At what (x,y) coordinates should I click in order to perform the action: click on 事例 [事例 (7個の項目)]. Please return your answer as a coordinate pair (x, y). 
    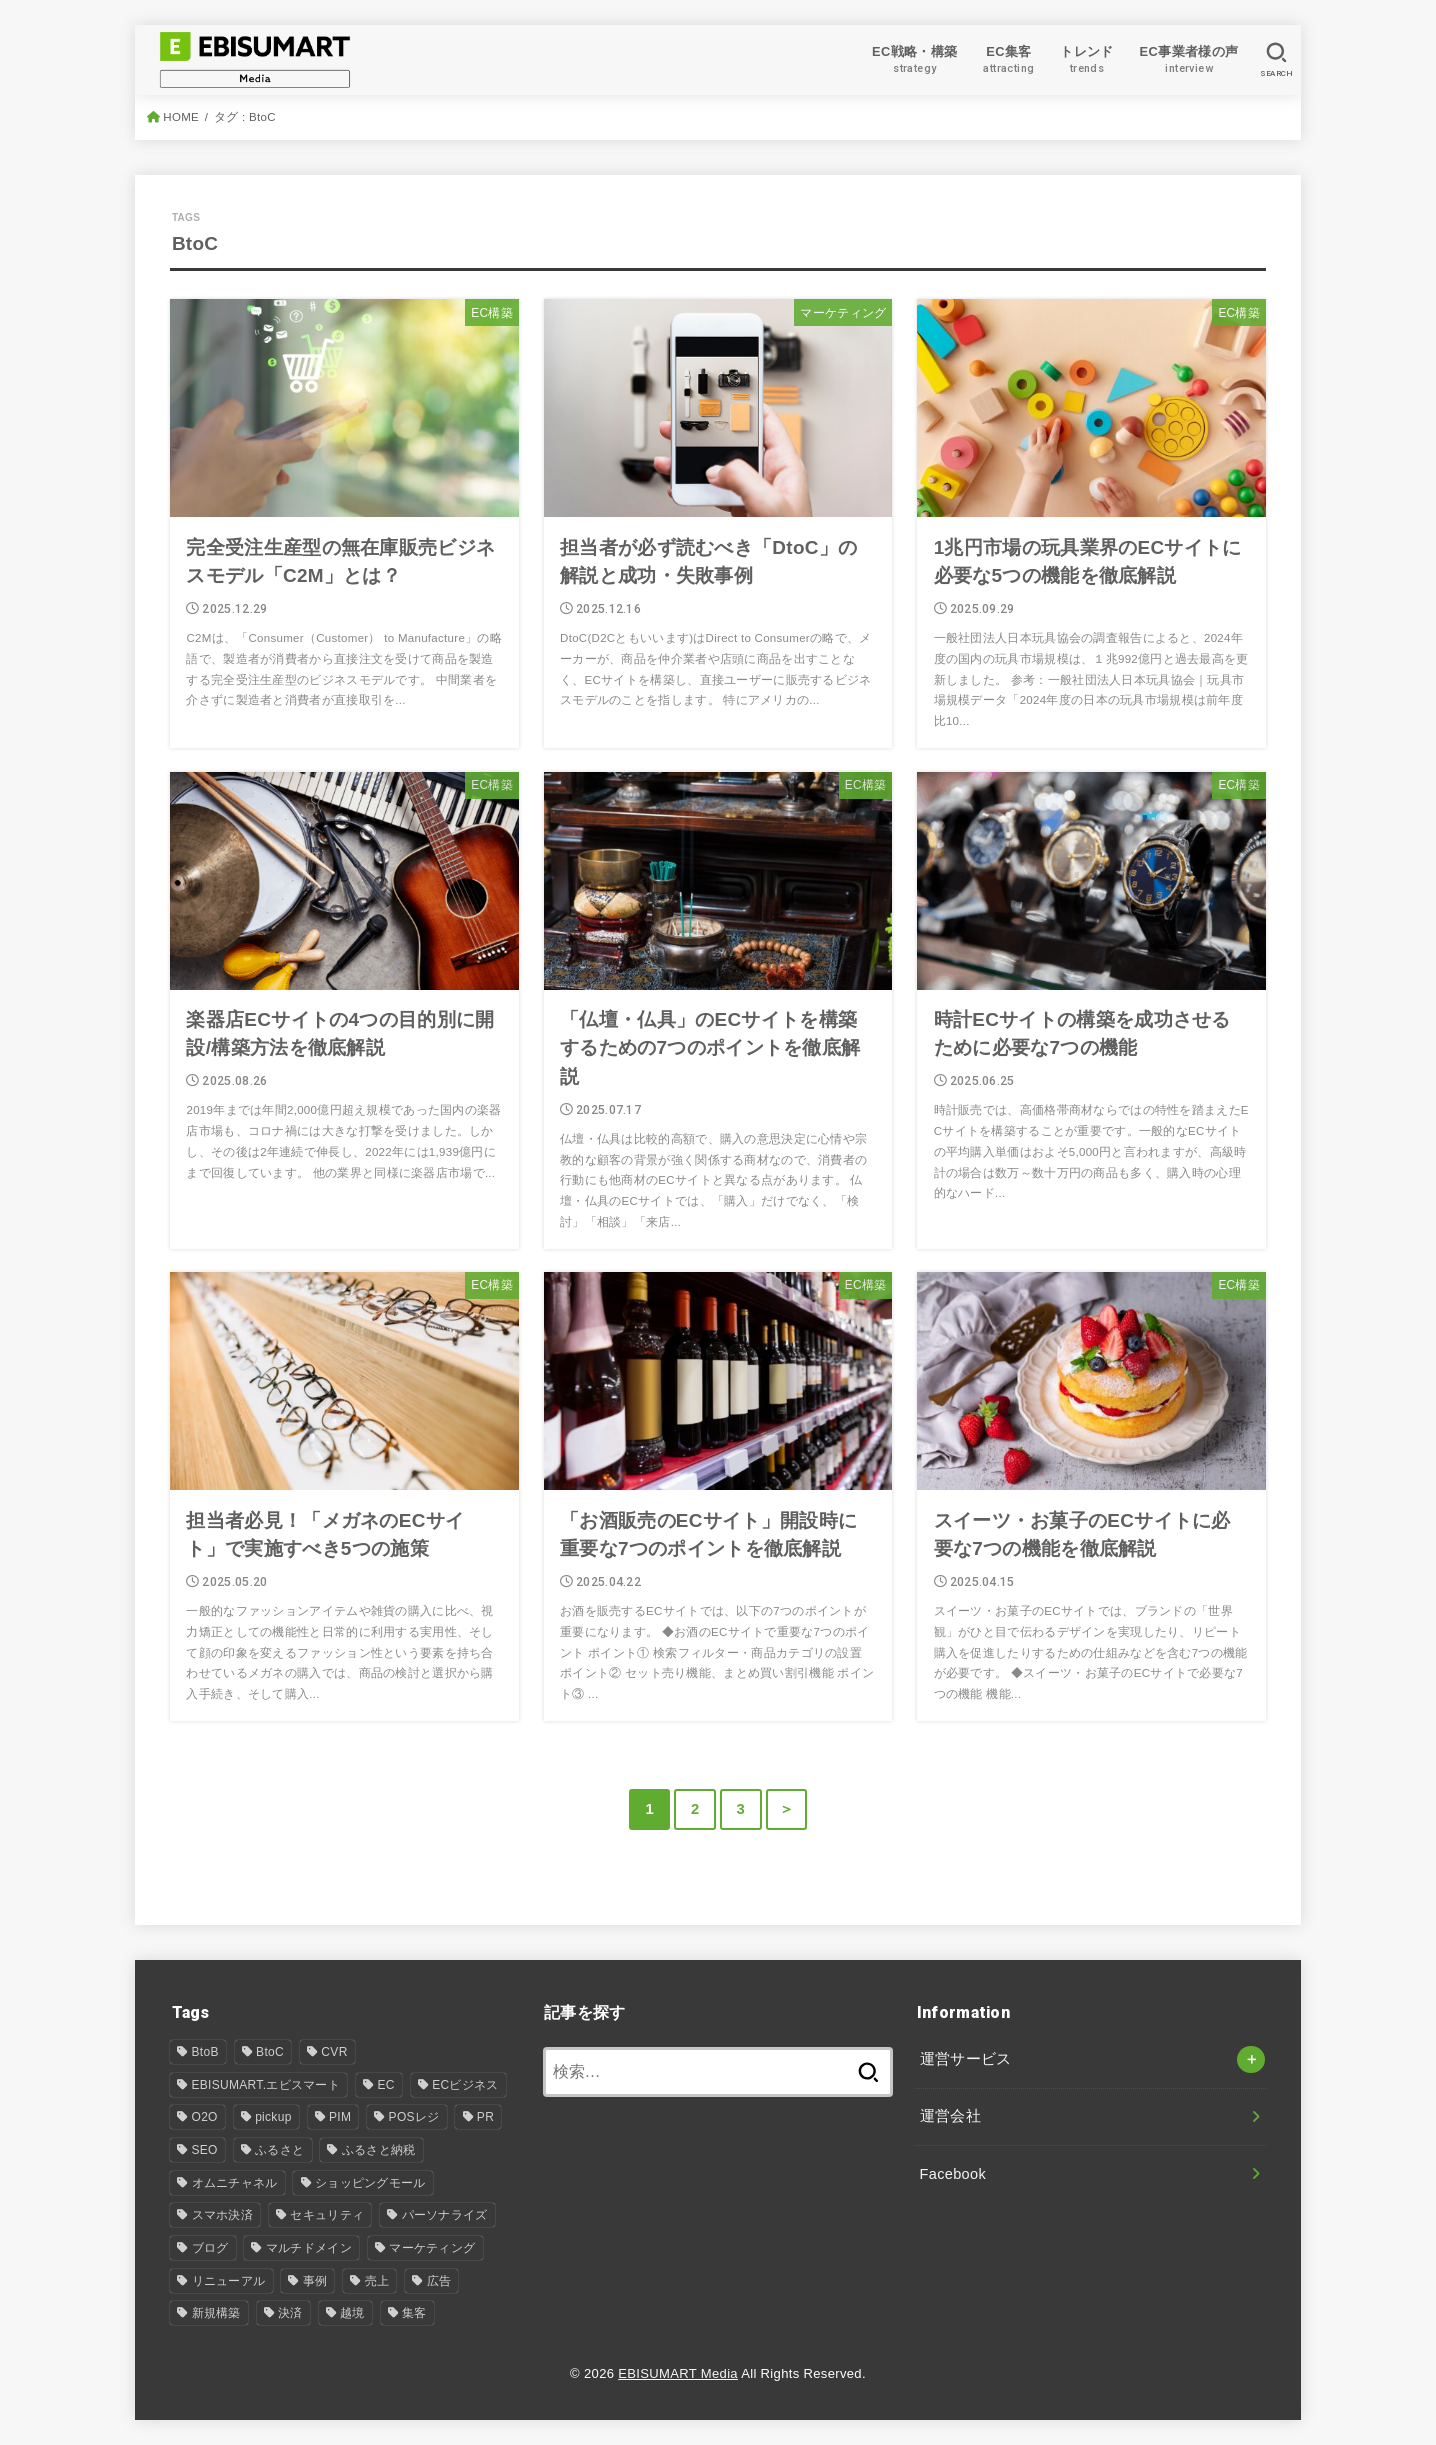
    Looking at the image, I should click on (315, 2281).